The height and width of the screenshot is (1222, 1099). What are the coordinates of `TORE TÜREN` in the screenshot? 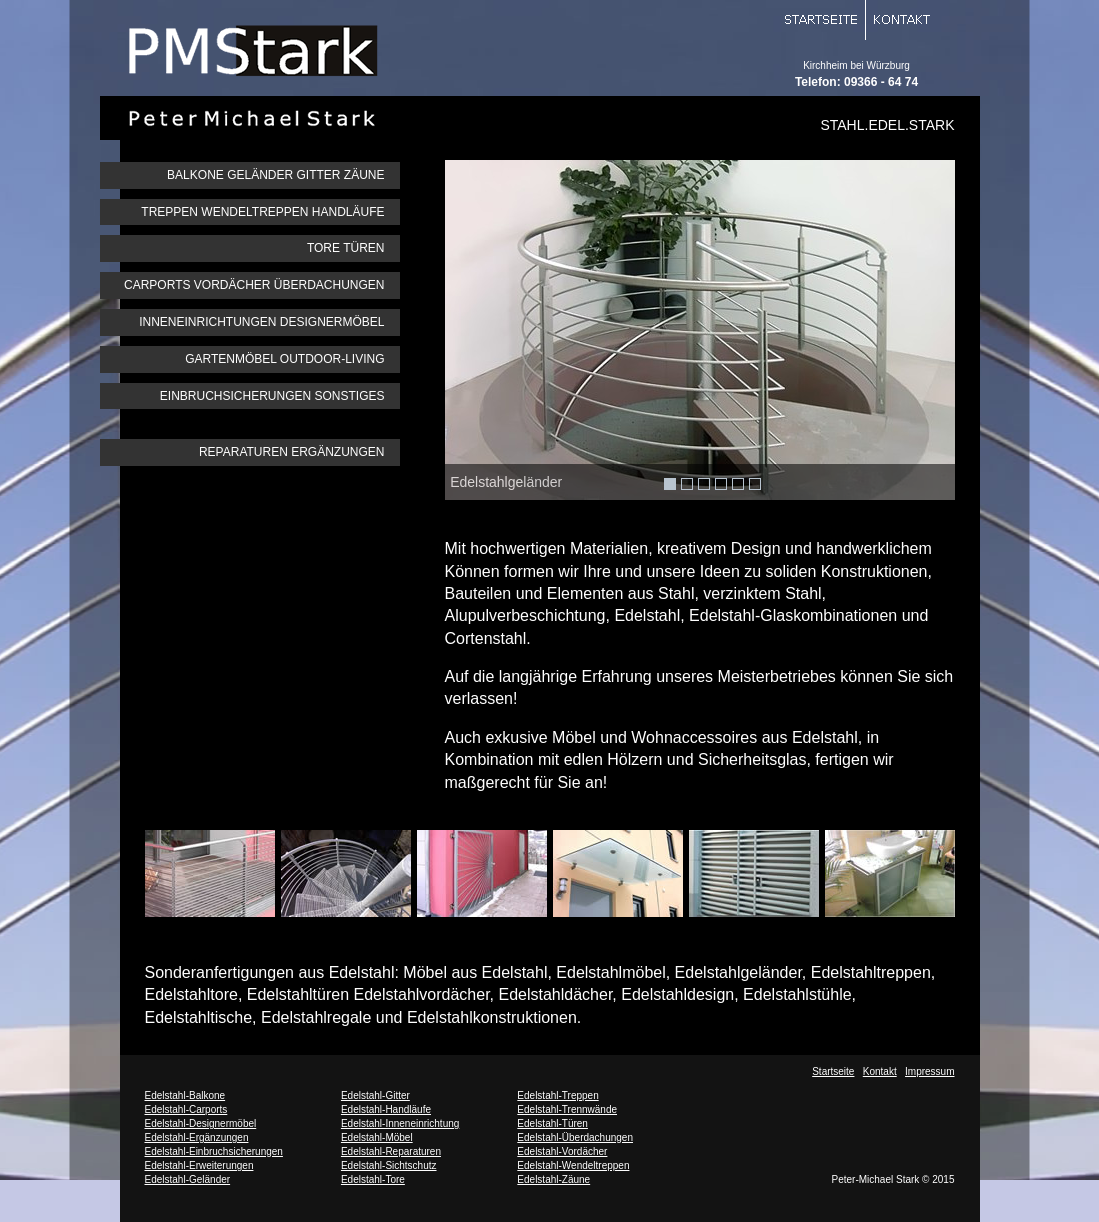 It's located at (346, 248).